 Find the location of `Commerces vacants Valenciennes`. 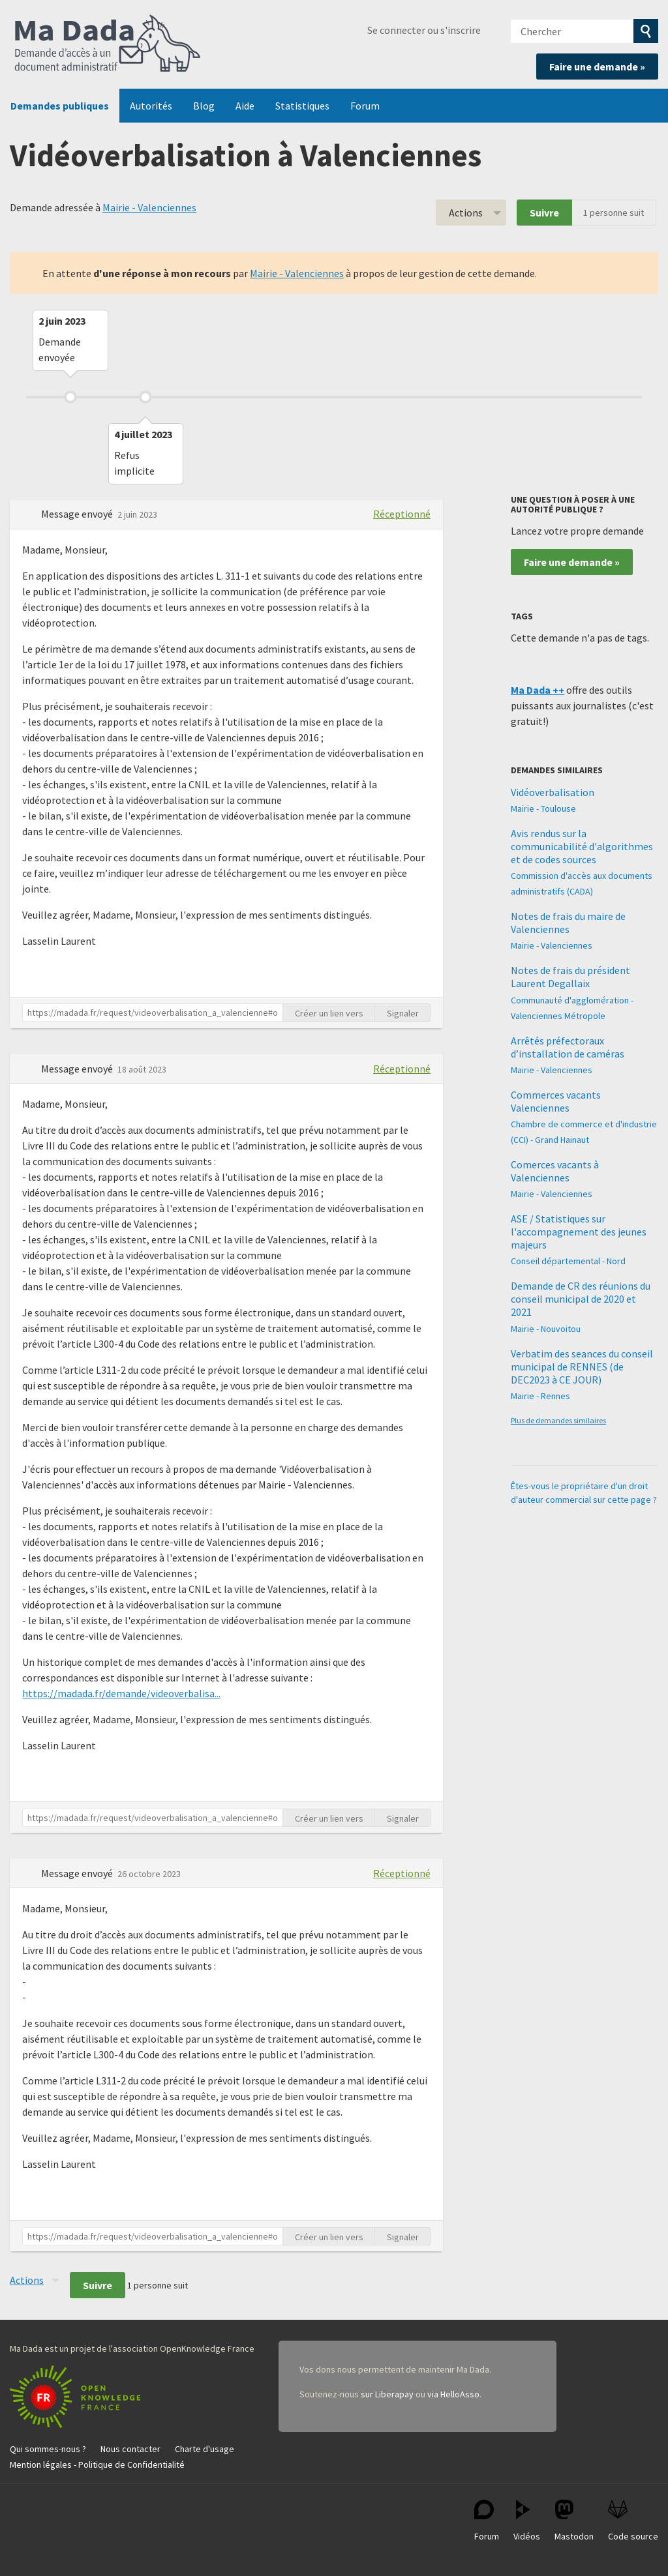

Commerces vacants Valenciennes is located at coordinates (556, 1101).